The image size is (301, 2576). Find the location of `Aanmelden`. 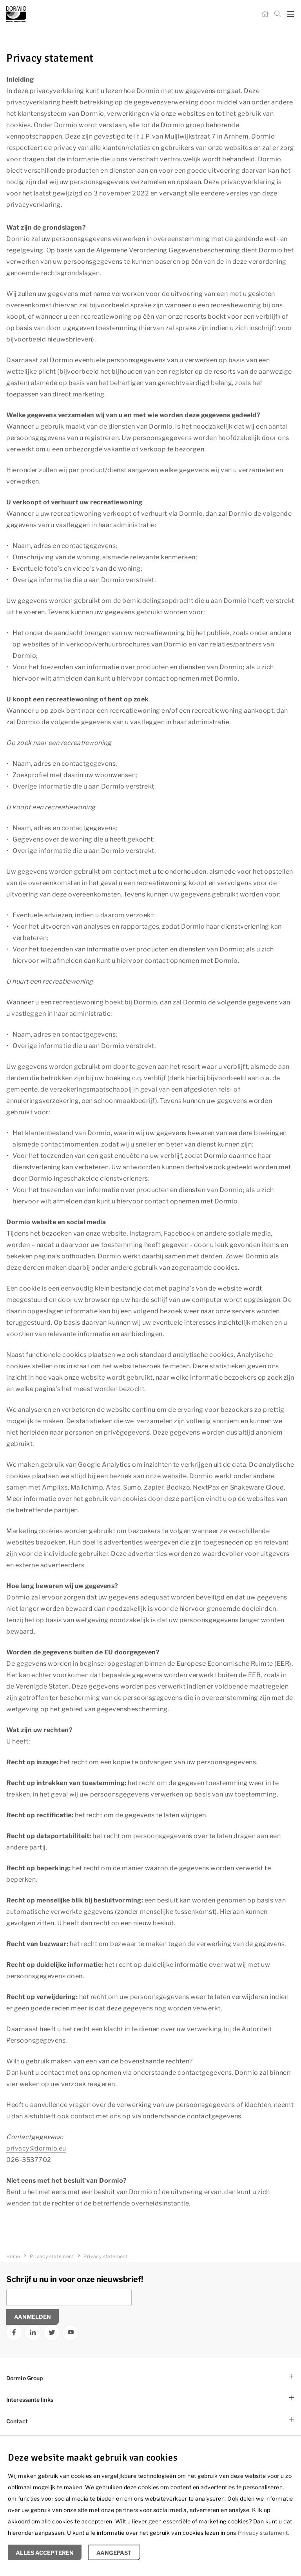

Aanmelden is located at coordinates (32, 2316).